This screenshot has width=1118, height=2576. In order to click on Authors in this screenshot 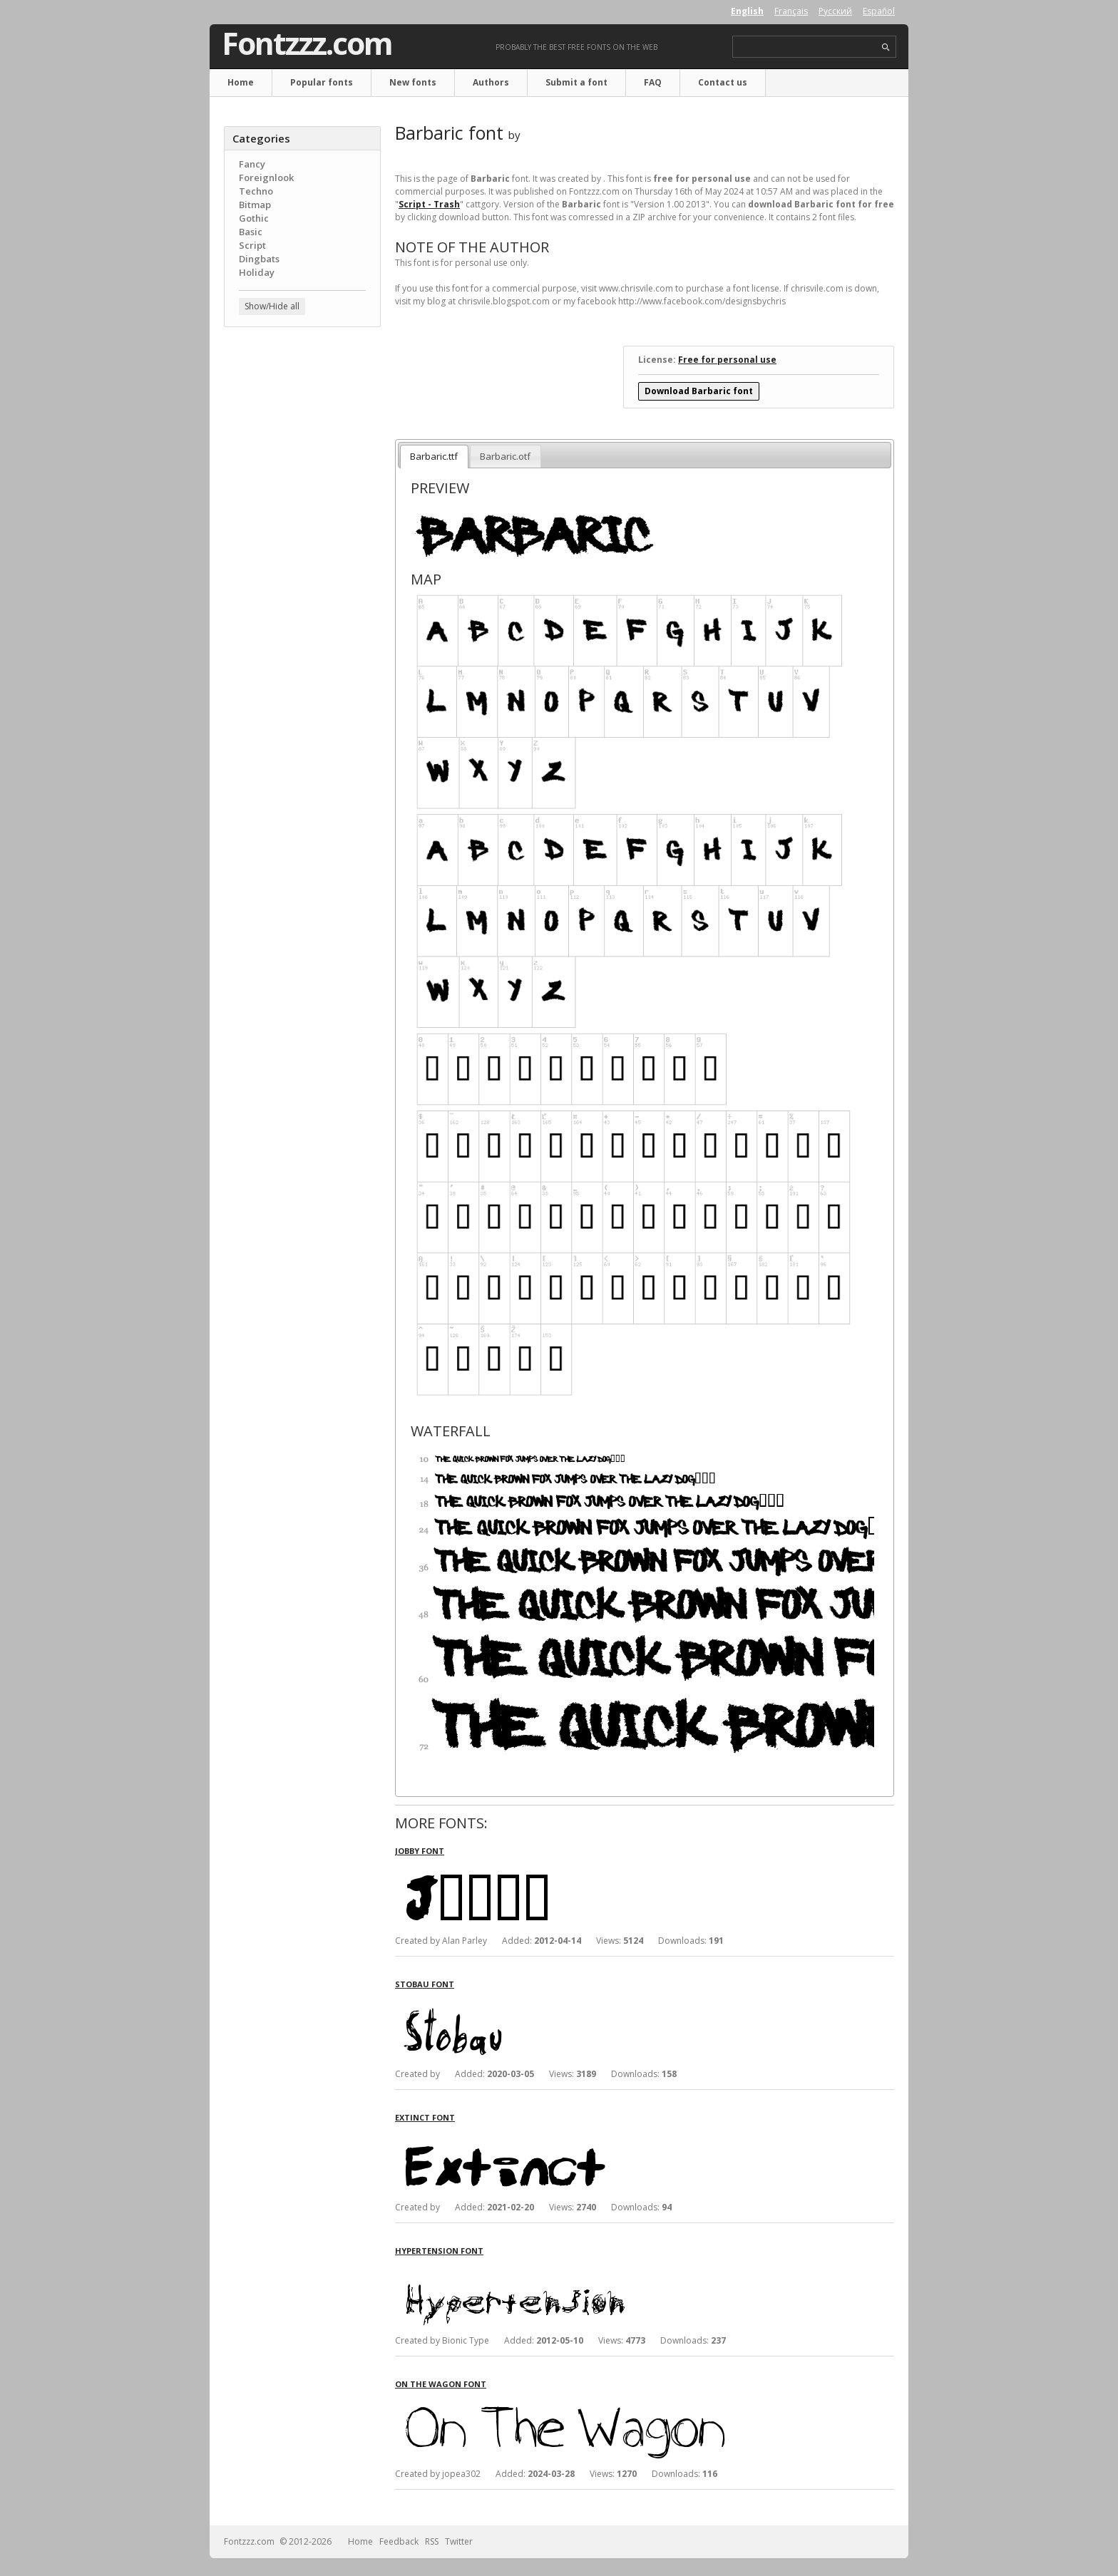, I will do `click(491, 82)`.